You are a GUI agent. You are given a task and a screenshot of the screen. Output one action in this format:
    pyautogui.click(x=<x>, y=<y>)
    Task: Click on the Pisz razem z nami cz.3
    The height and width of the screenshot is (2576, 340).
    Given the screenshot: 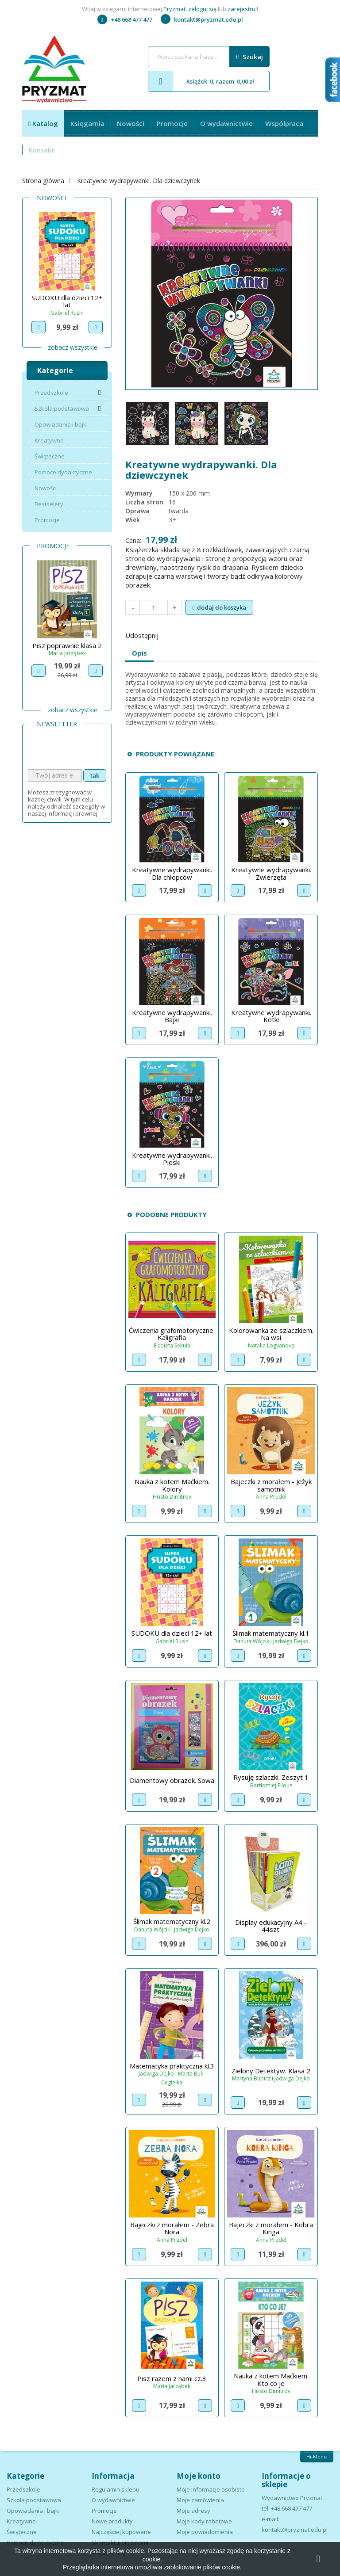 What is the action you would take?
    pyautogui.click(x=171, y=2378)
    